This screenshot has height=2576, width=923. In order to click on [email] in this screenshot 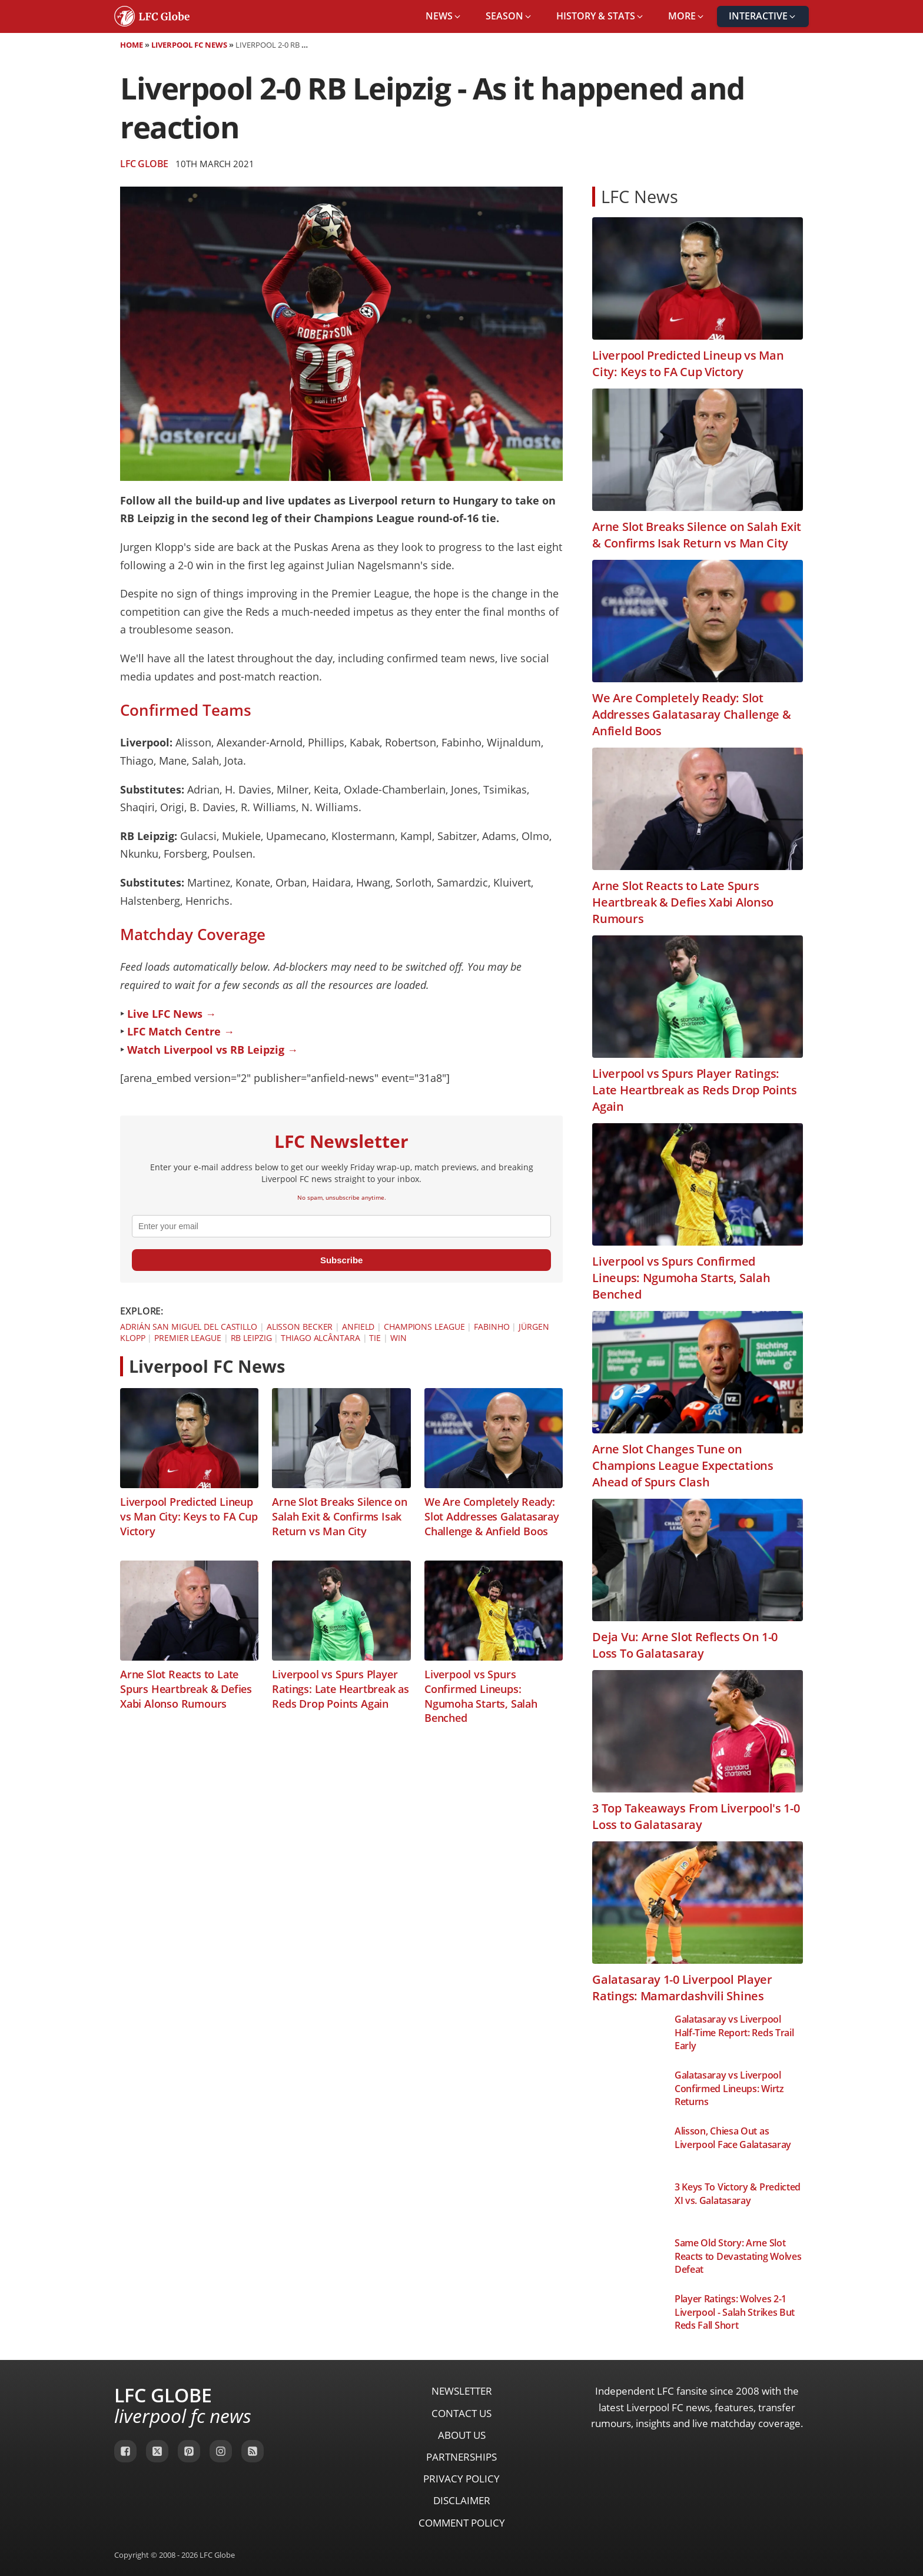, I will do `click(341, 1226)`.